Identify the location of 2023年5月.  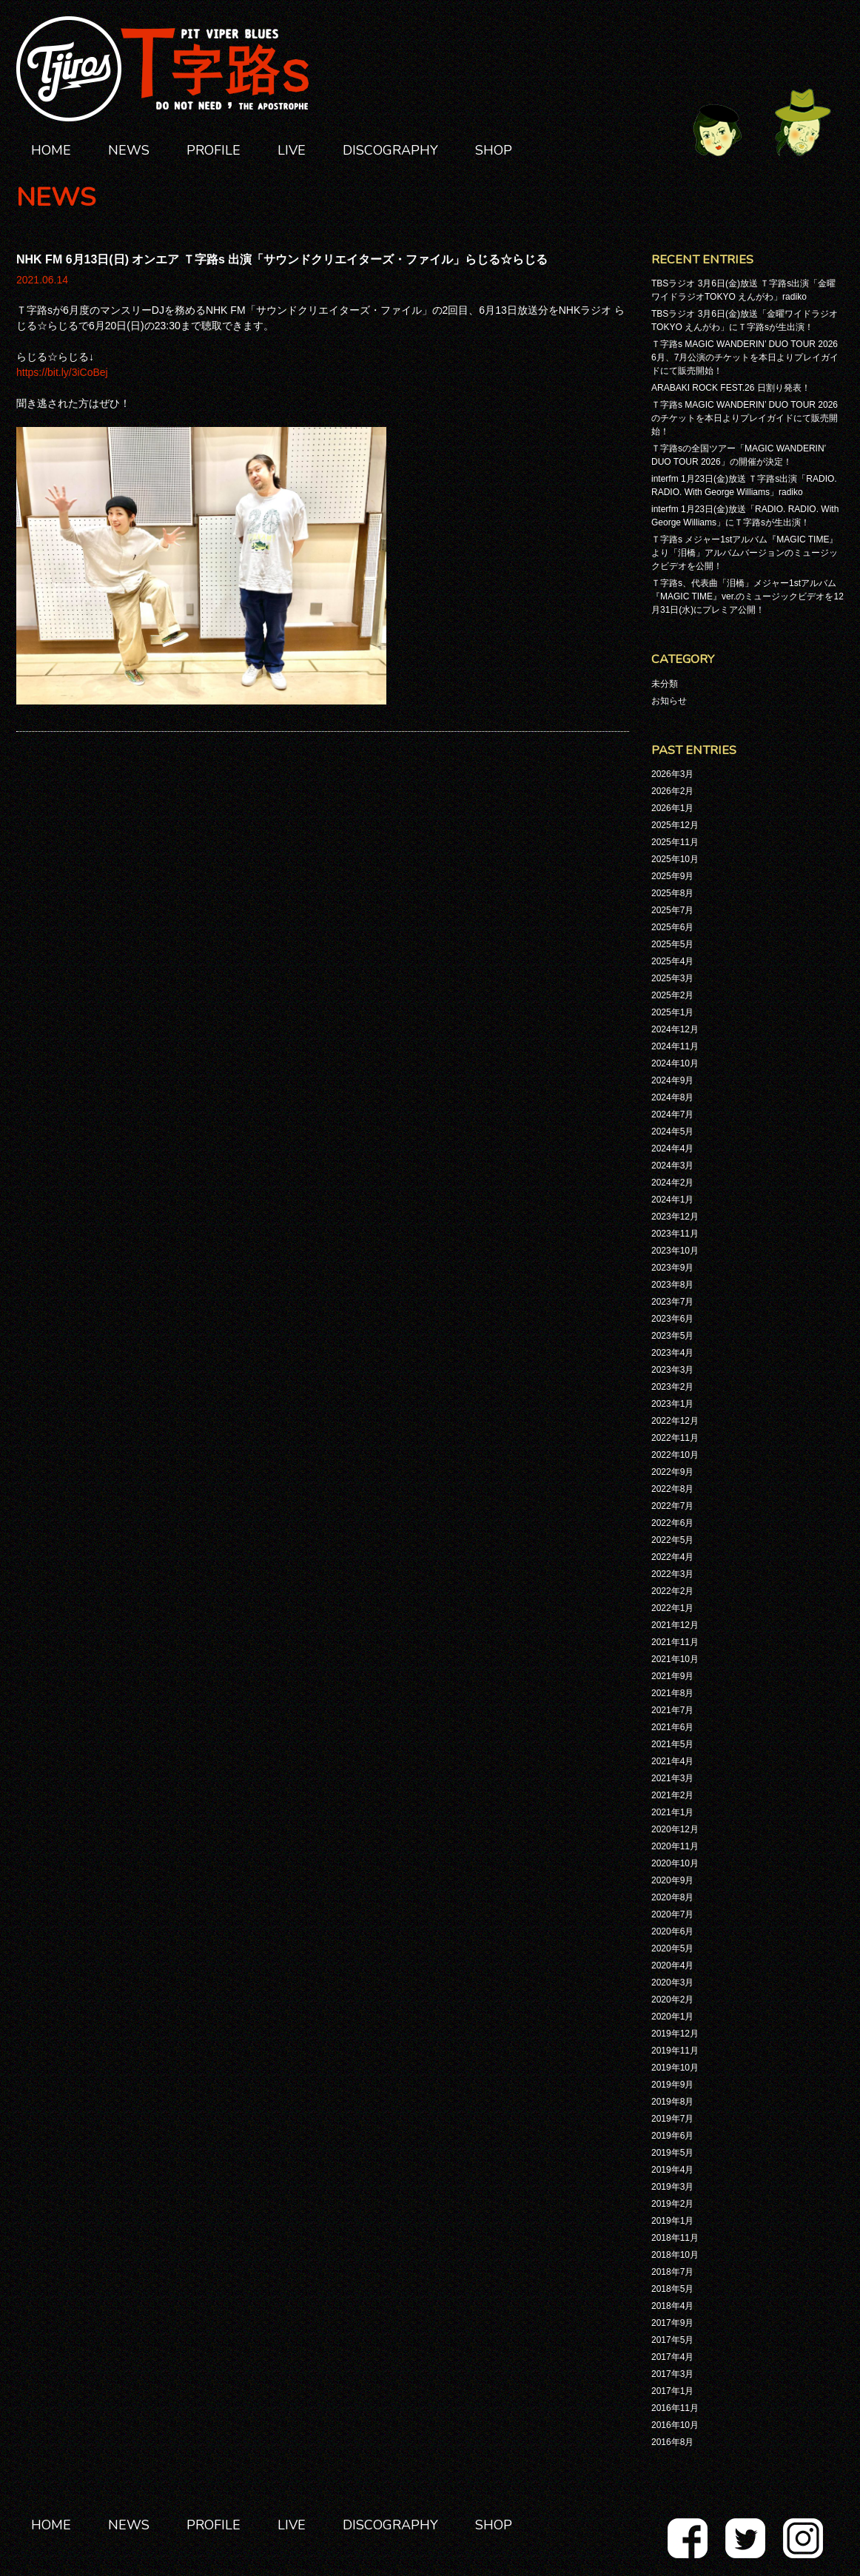
(672, 1336).